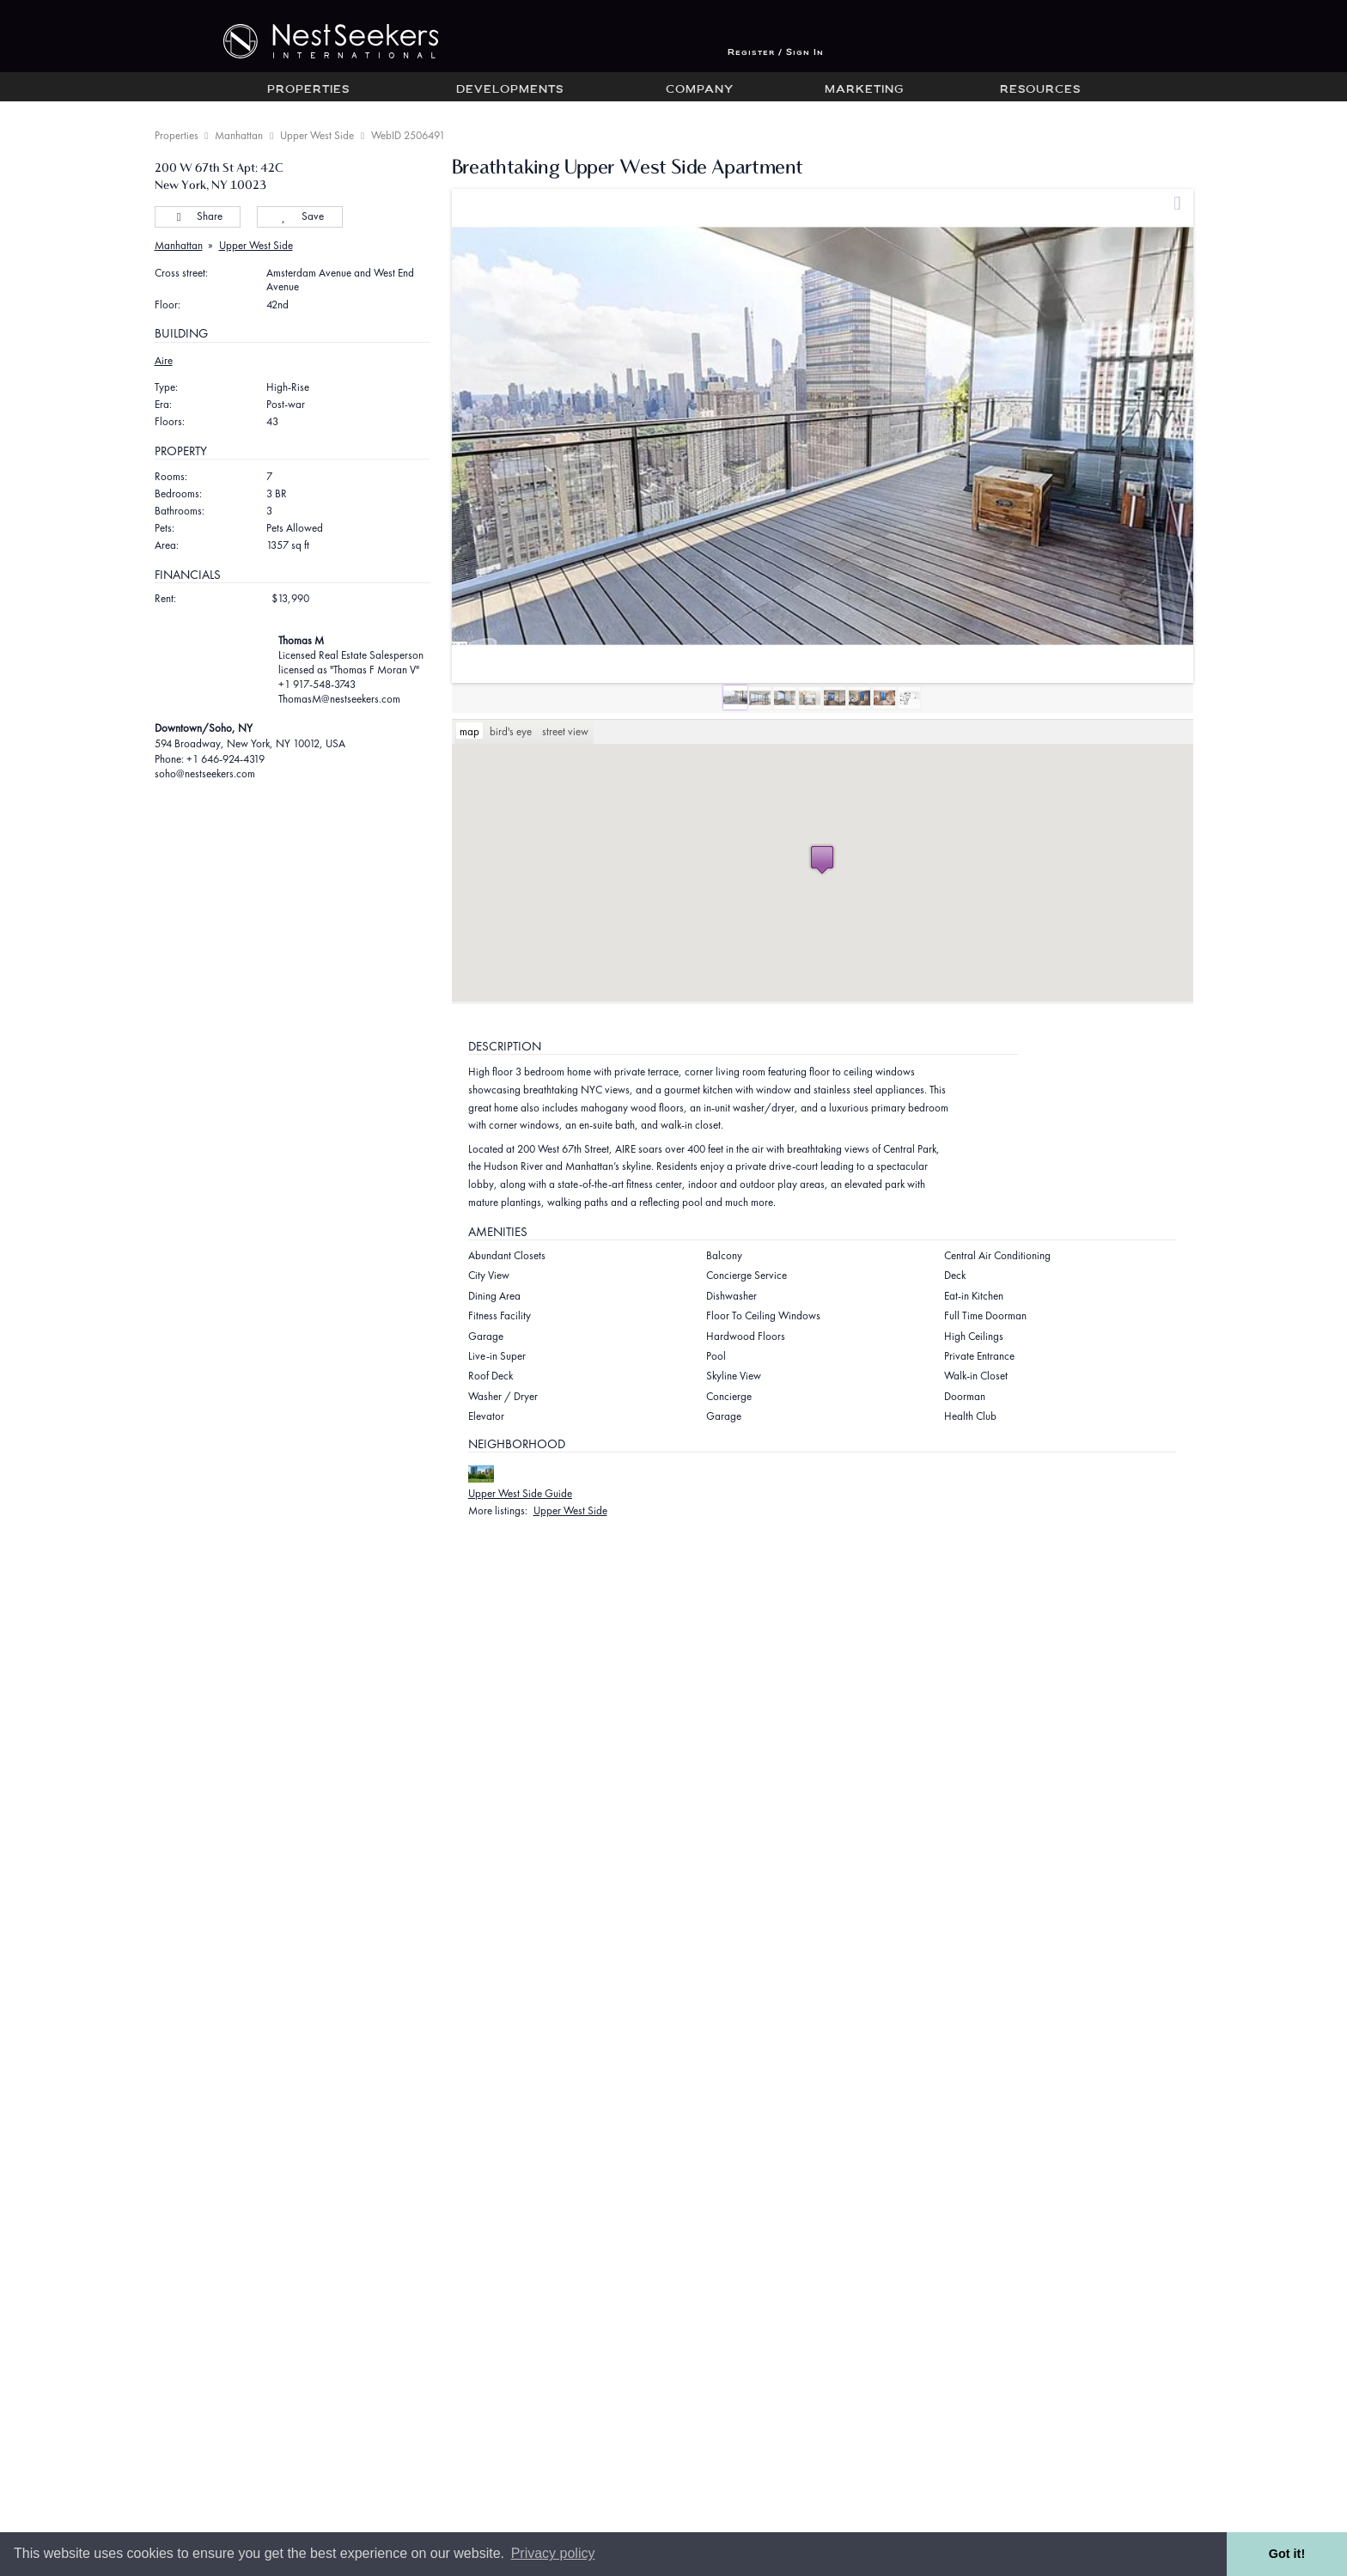 This screenshot has height=2576, width=1347. Describe the element at coordinates (317, 135) in the screenshot. I see `Upper West Side` at that location.